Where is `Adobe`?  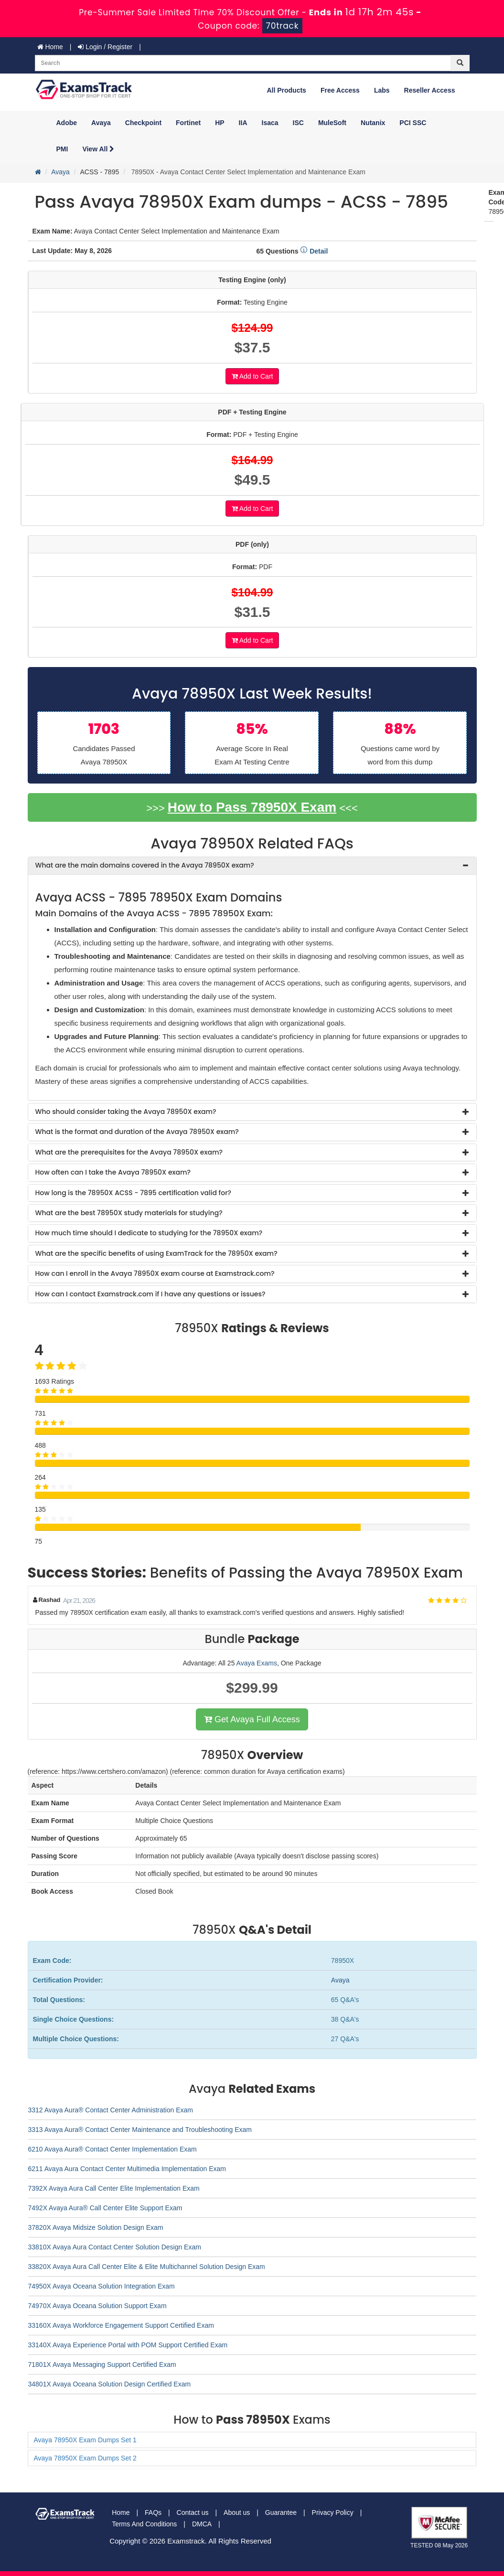 Adobe is located at coordinates (66, 123).